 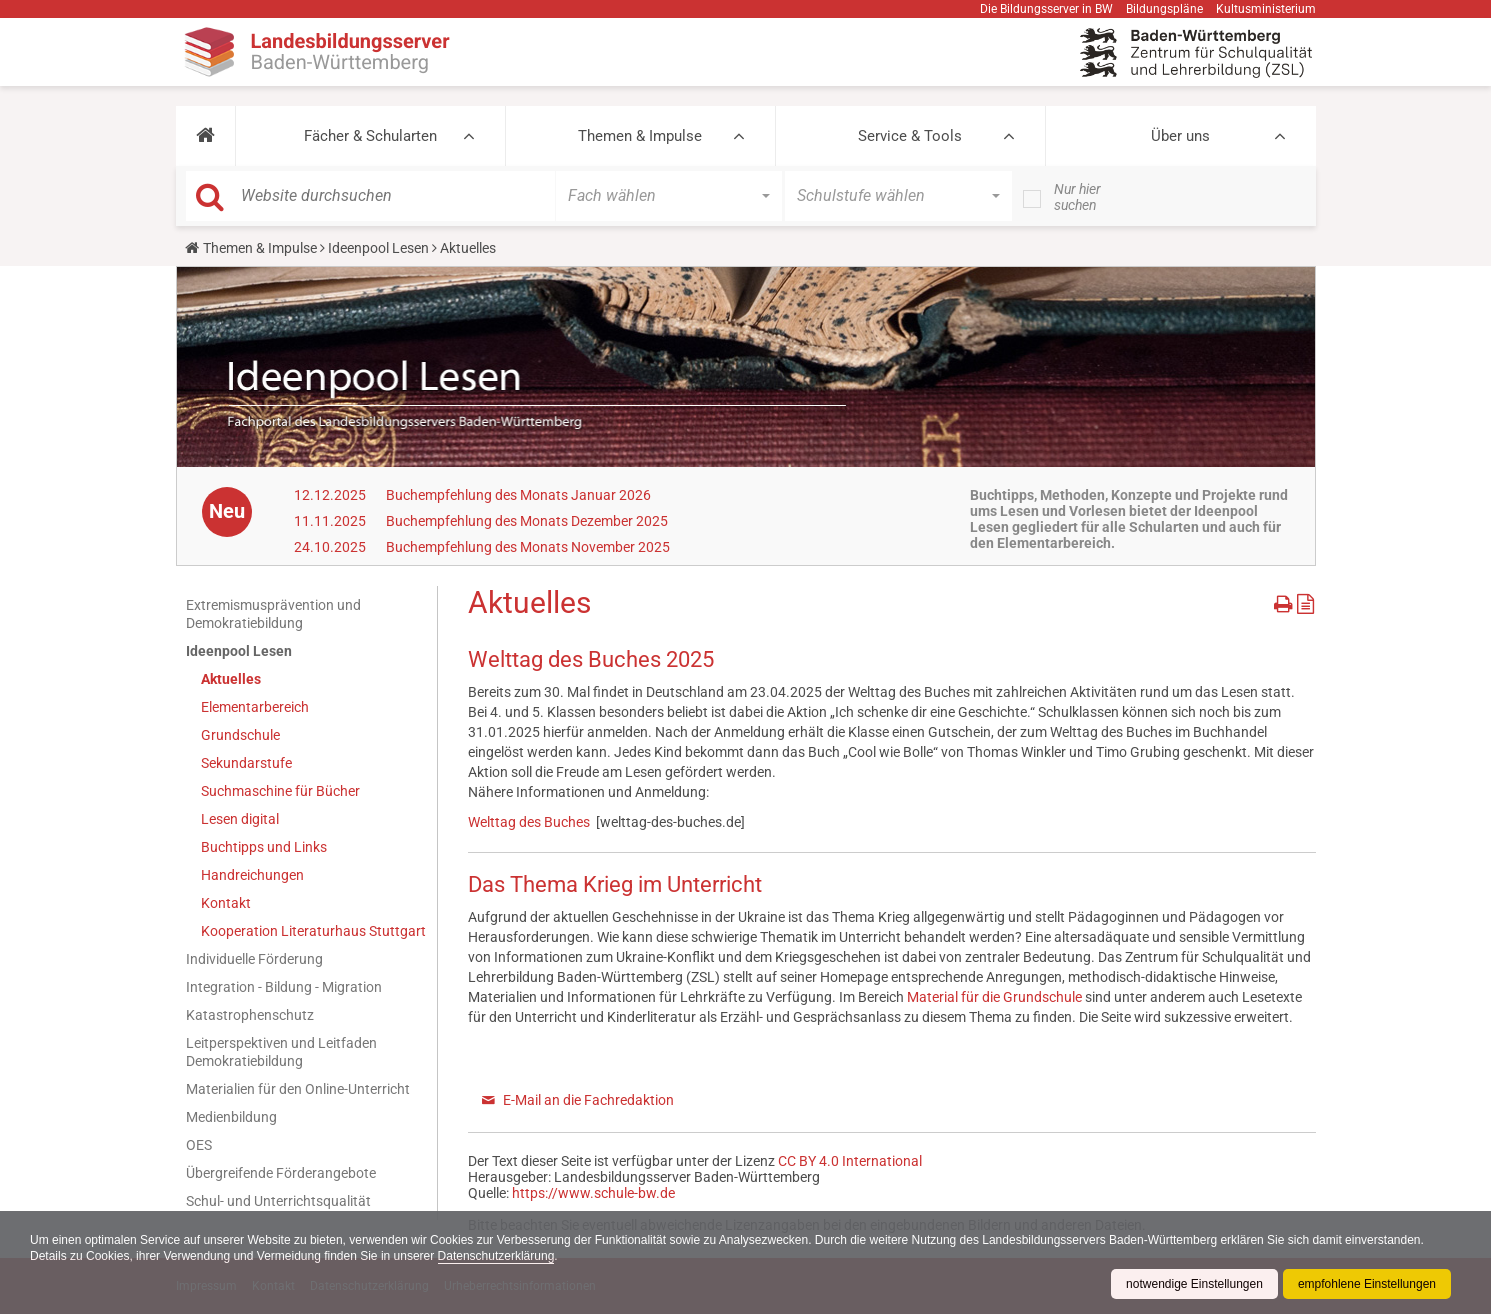 What do you see at coordinates (278, 1201) in the screenshot?
I see `Schul- und Unterrichtsqualität` at bounding box center [278, 1201].